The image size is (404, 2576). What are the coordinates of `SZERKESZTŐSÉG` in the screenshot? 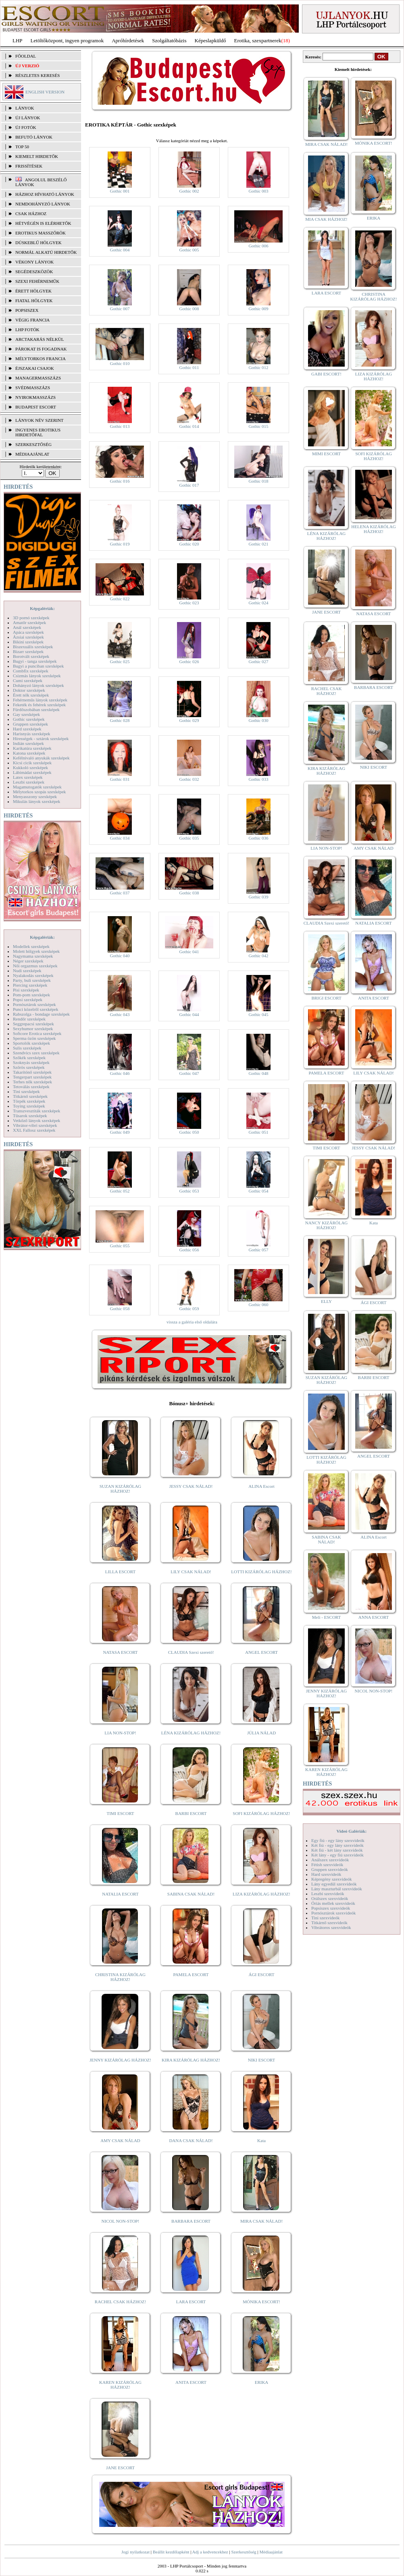 It's located at (33, 444).